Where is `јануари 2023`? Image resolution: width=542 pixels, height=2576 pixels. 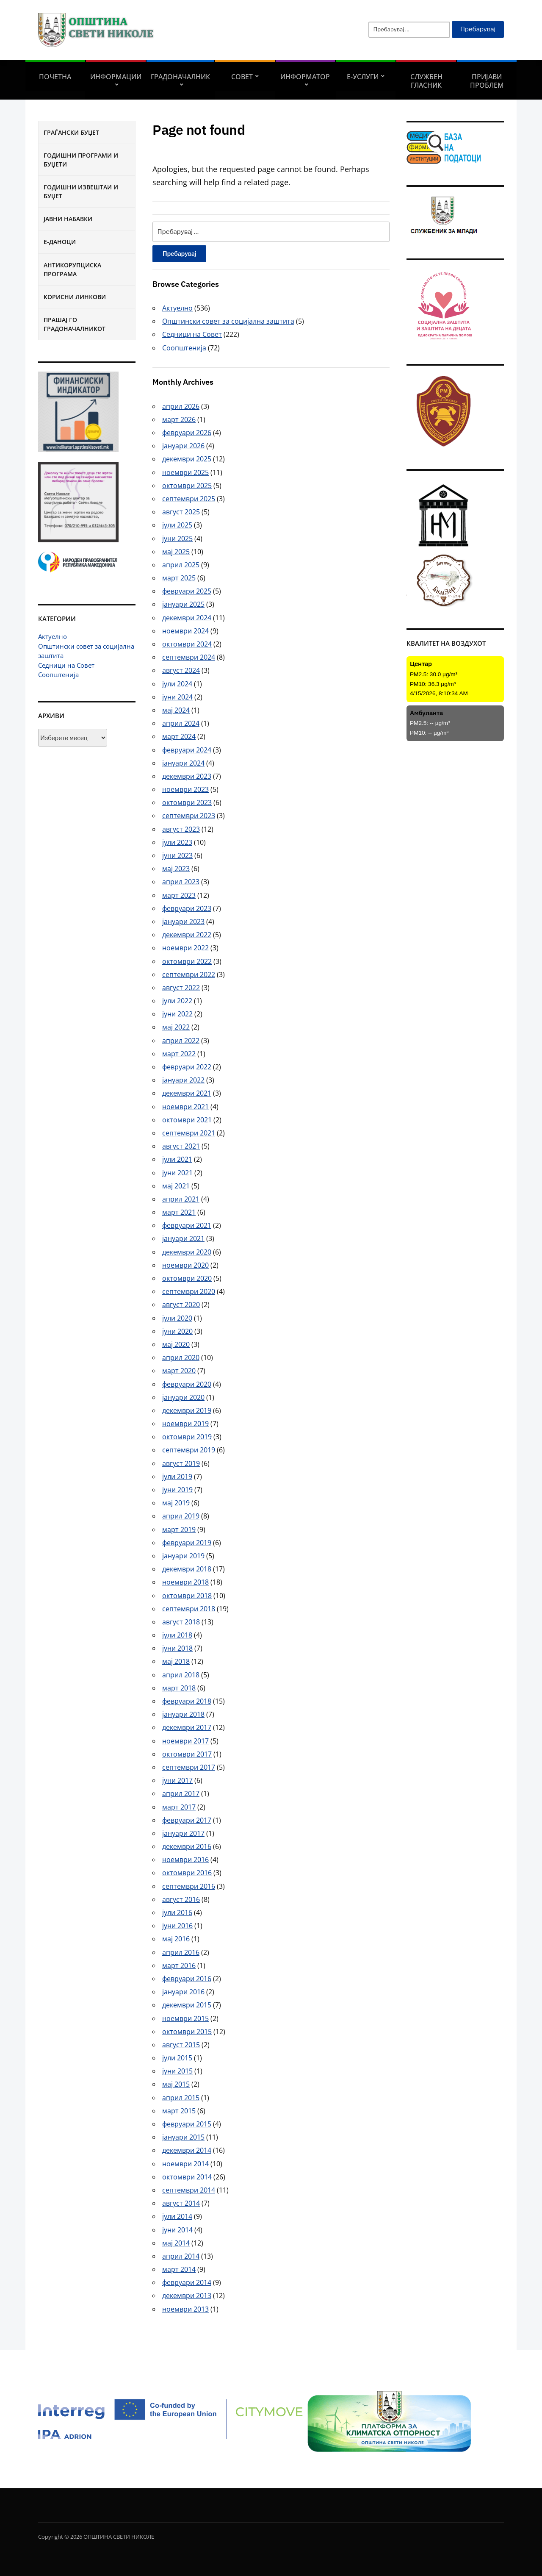 јануари 2023 is located at coordinates (183, 921).